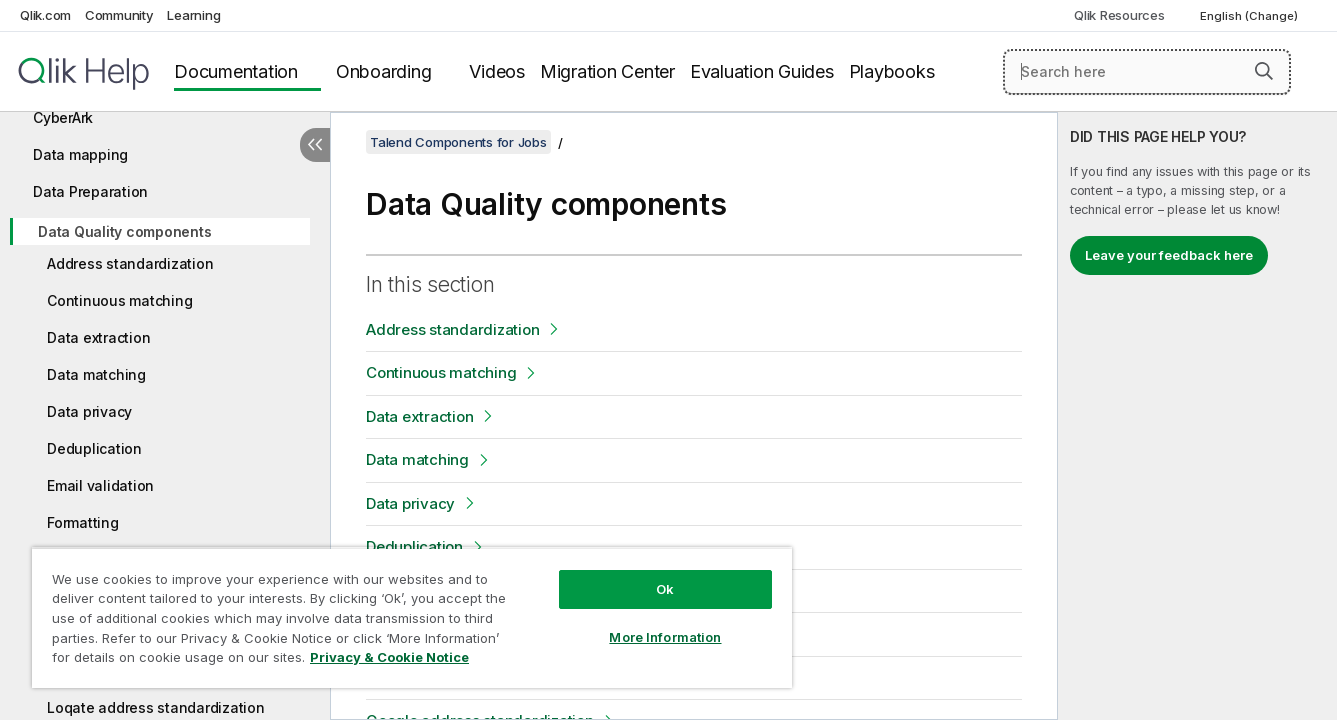 The height and width of the screenshot is (720, 1337). Describe the element at coordinates (236, 71) in the screenshot. I see `Documentation` at that location.